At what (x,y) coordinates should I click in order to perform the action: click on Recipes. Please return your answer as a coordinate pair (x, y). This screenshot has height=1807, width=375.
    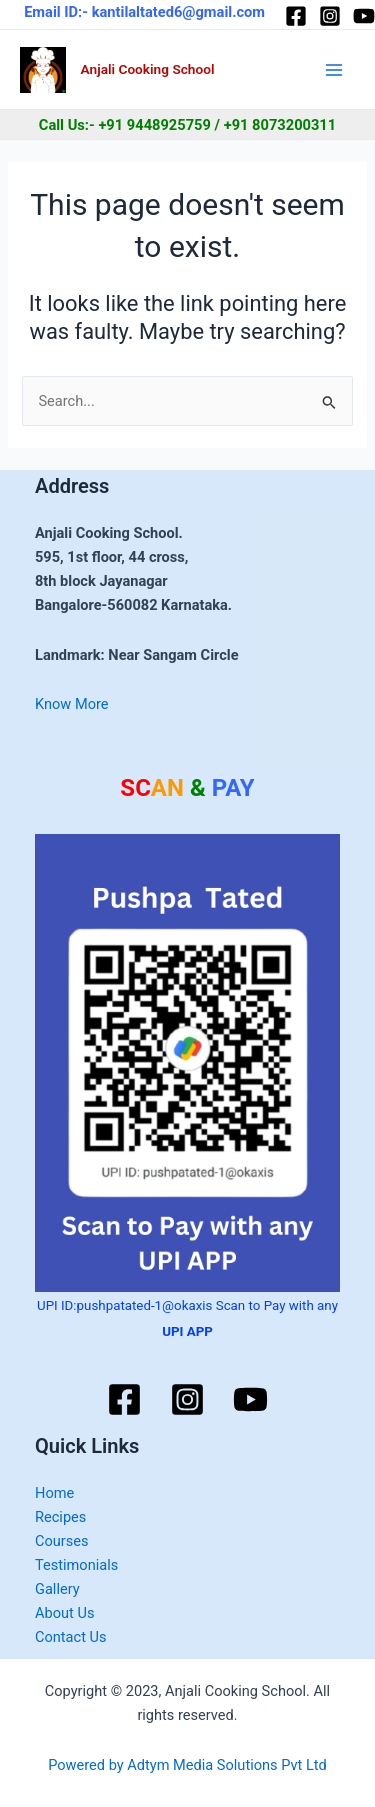
    Looking at the image, I should click on (60, 1517).